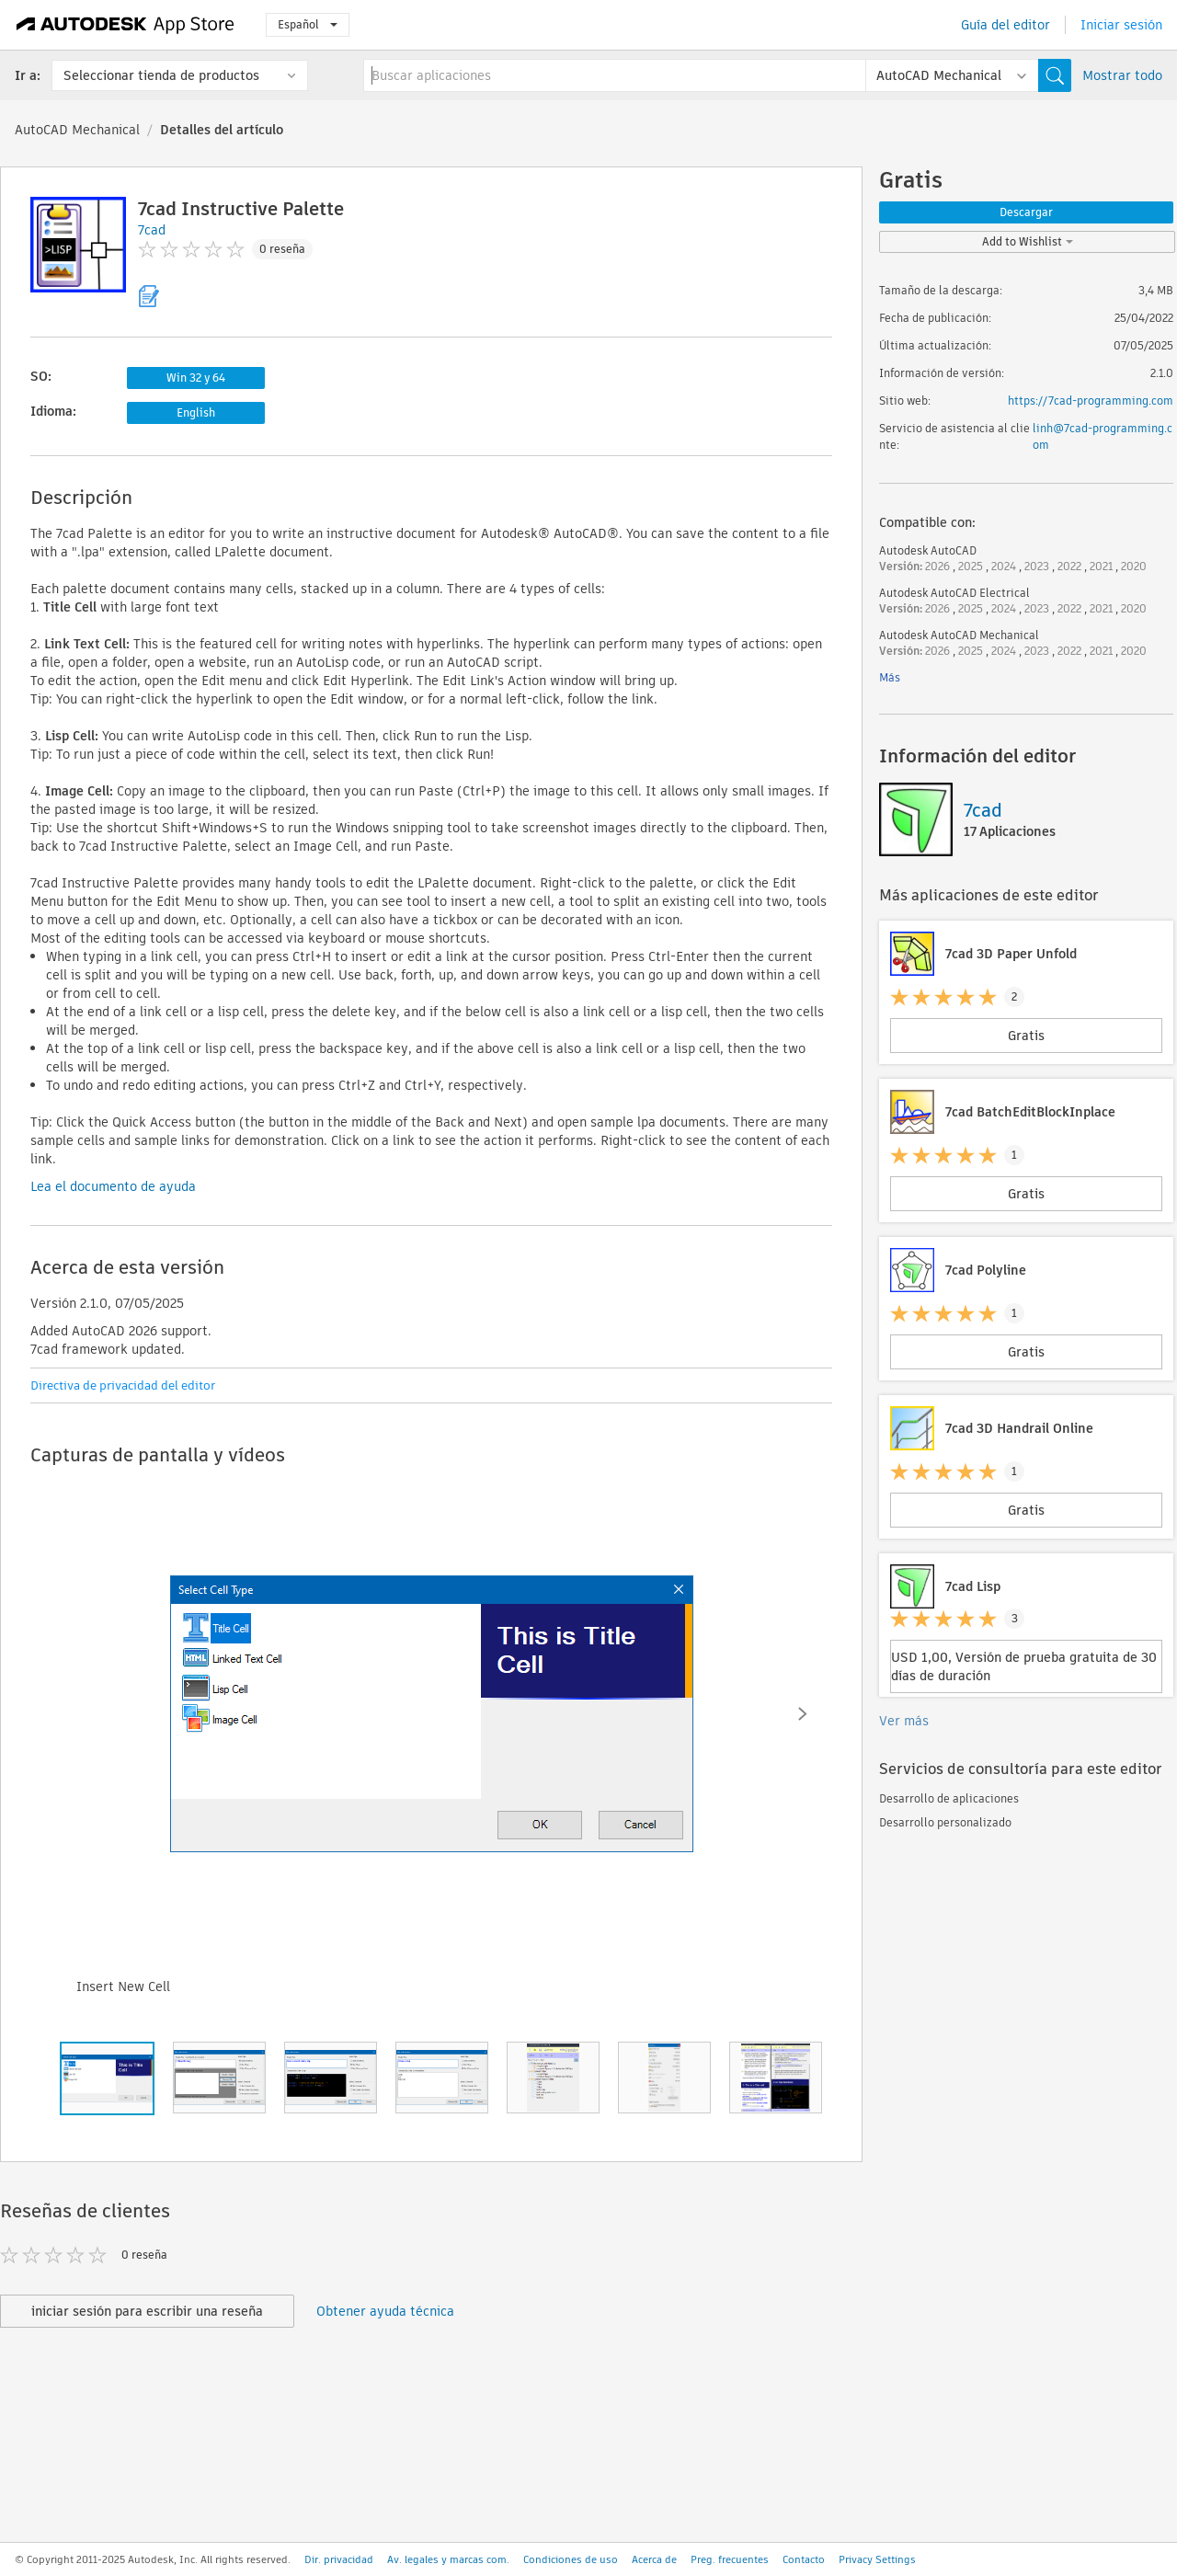 Image resolution: width=1177 pixels, height=2576 pixels. I want to click on Ver más, so click(904, 1721).